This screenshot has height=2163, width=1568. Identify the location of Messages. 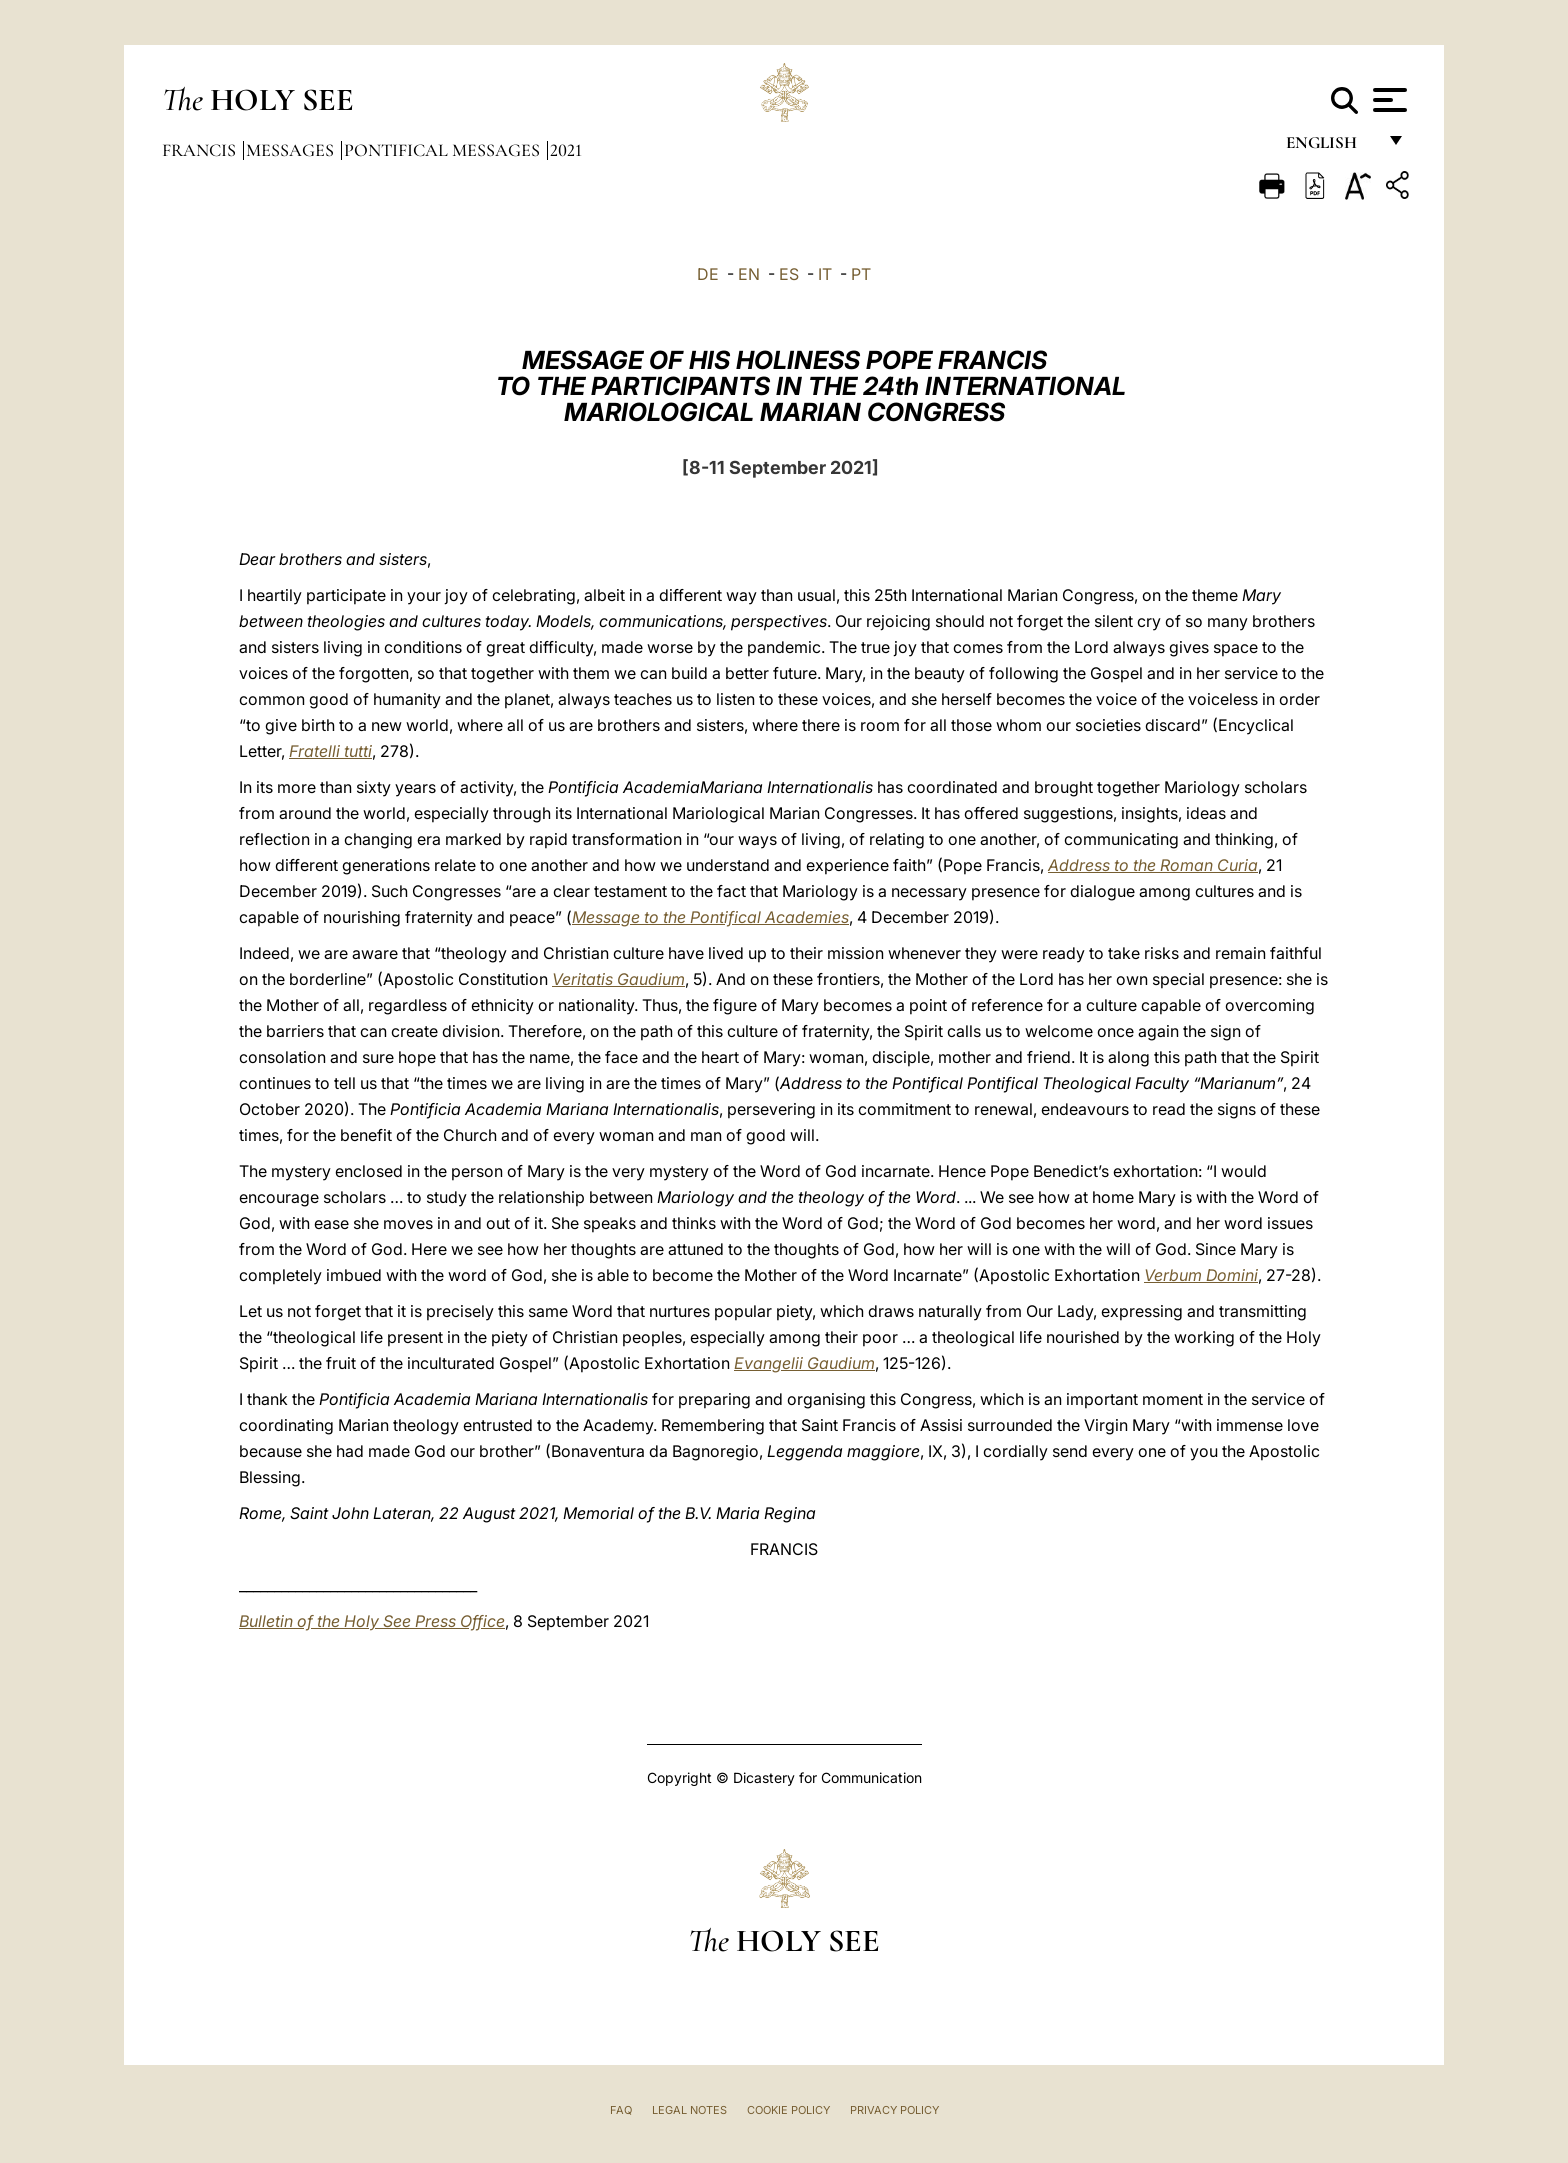
(292, 150).